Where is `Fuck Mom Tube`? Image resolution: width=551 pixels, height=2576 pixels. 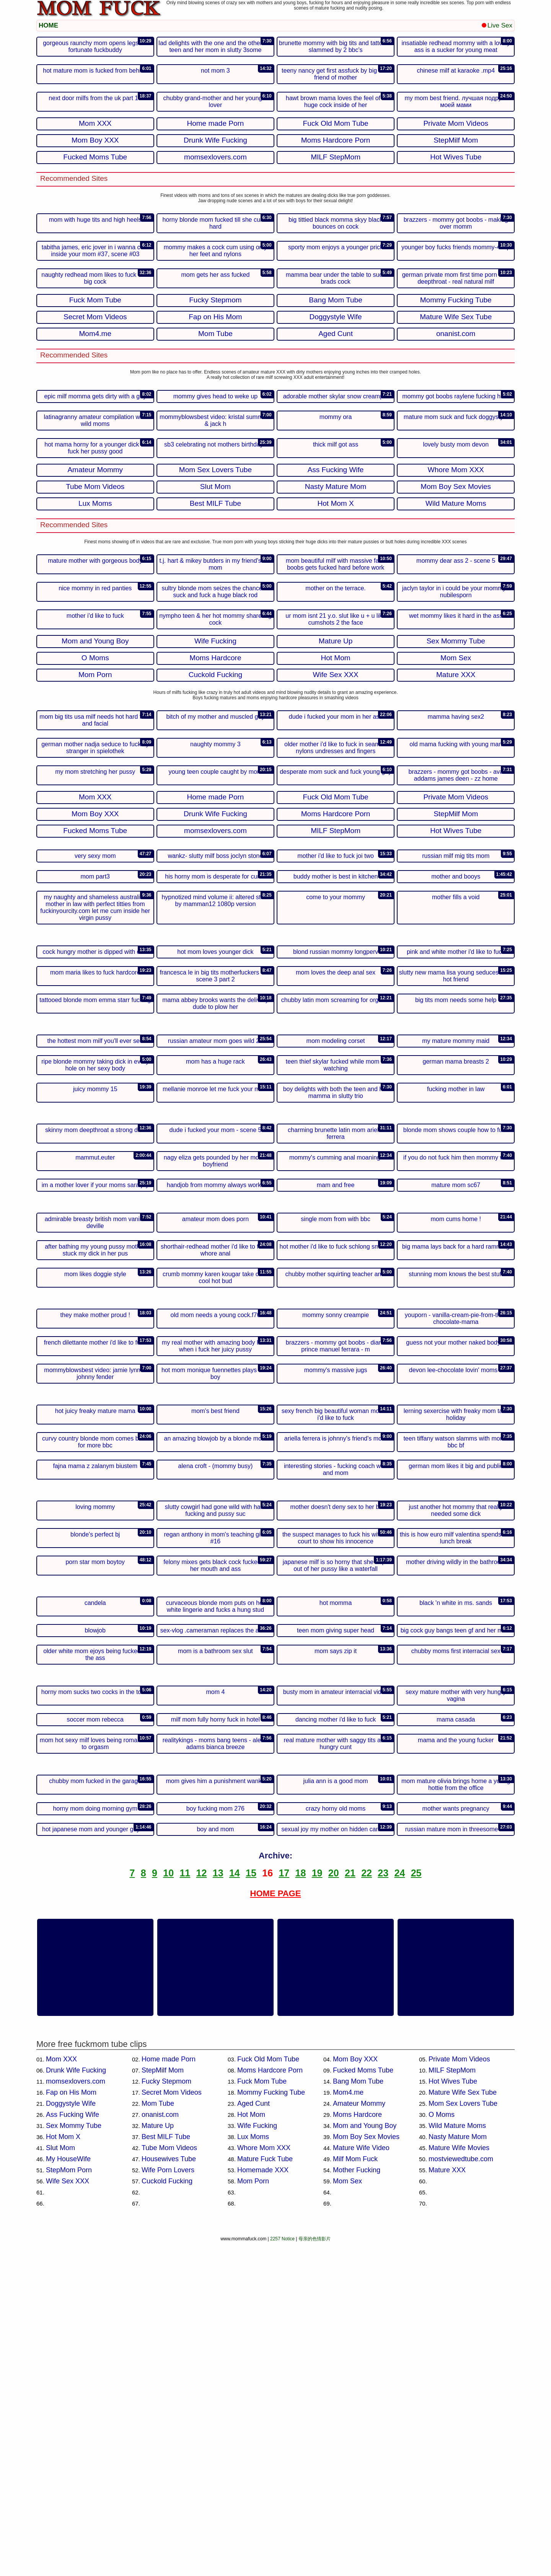 Fuck Mom Tube is located at coordinates (262, 2415).